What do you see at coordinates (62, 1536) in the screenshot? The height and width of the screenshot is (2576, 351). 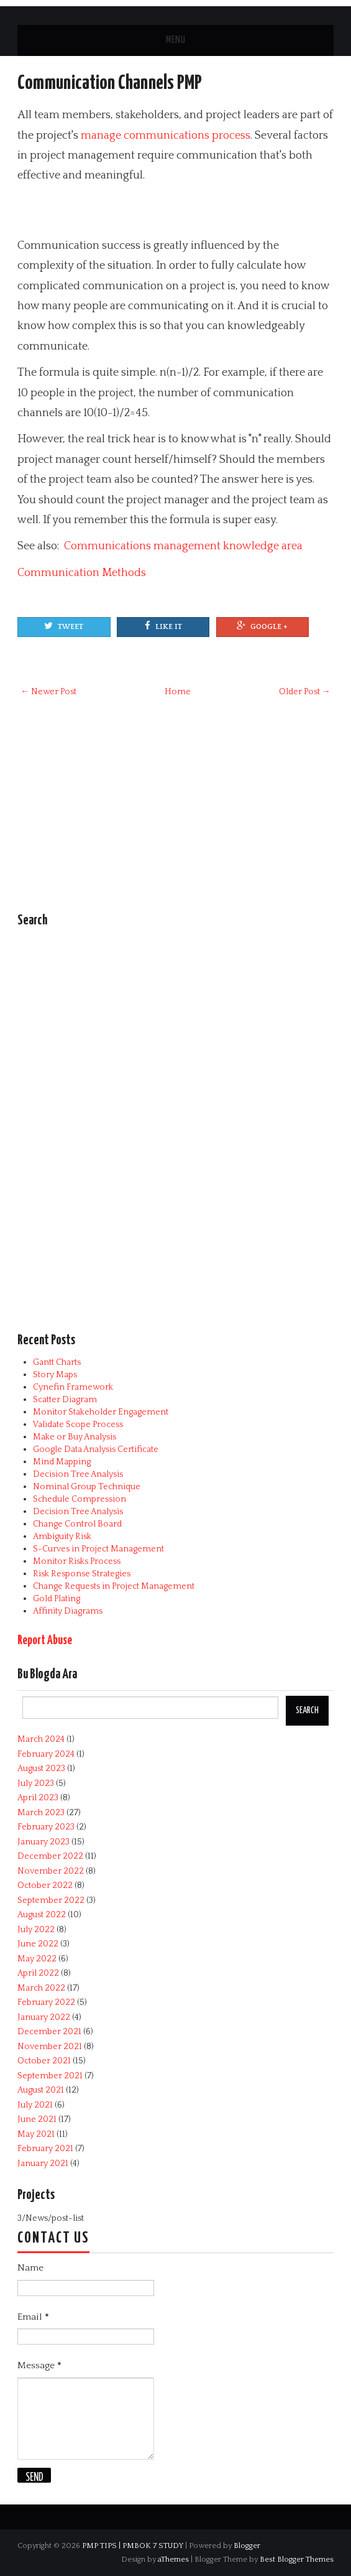 I see `Ambiguity Risk` at bounding box center [62, 1536].